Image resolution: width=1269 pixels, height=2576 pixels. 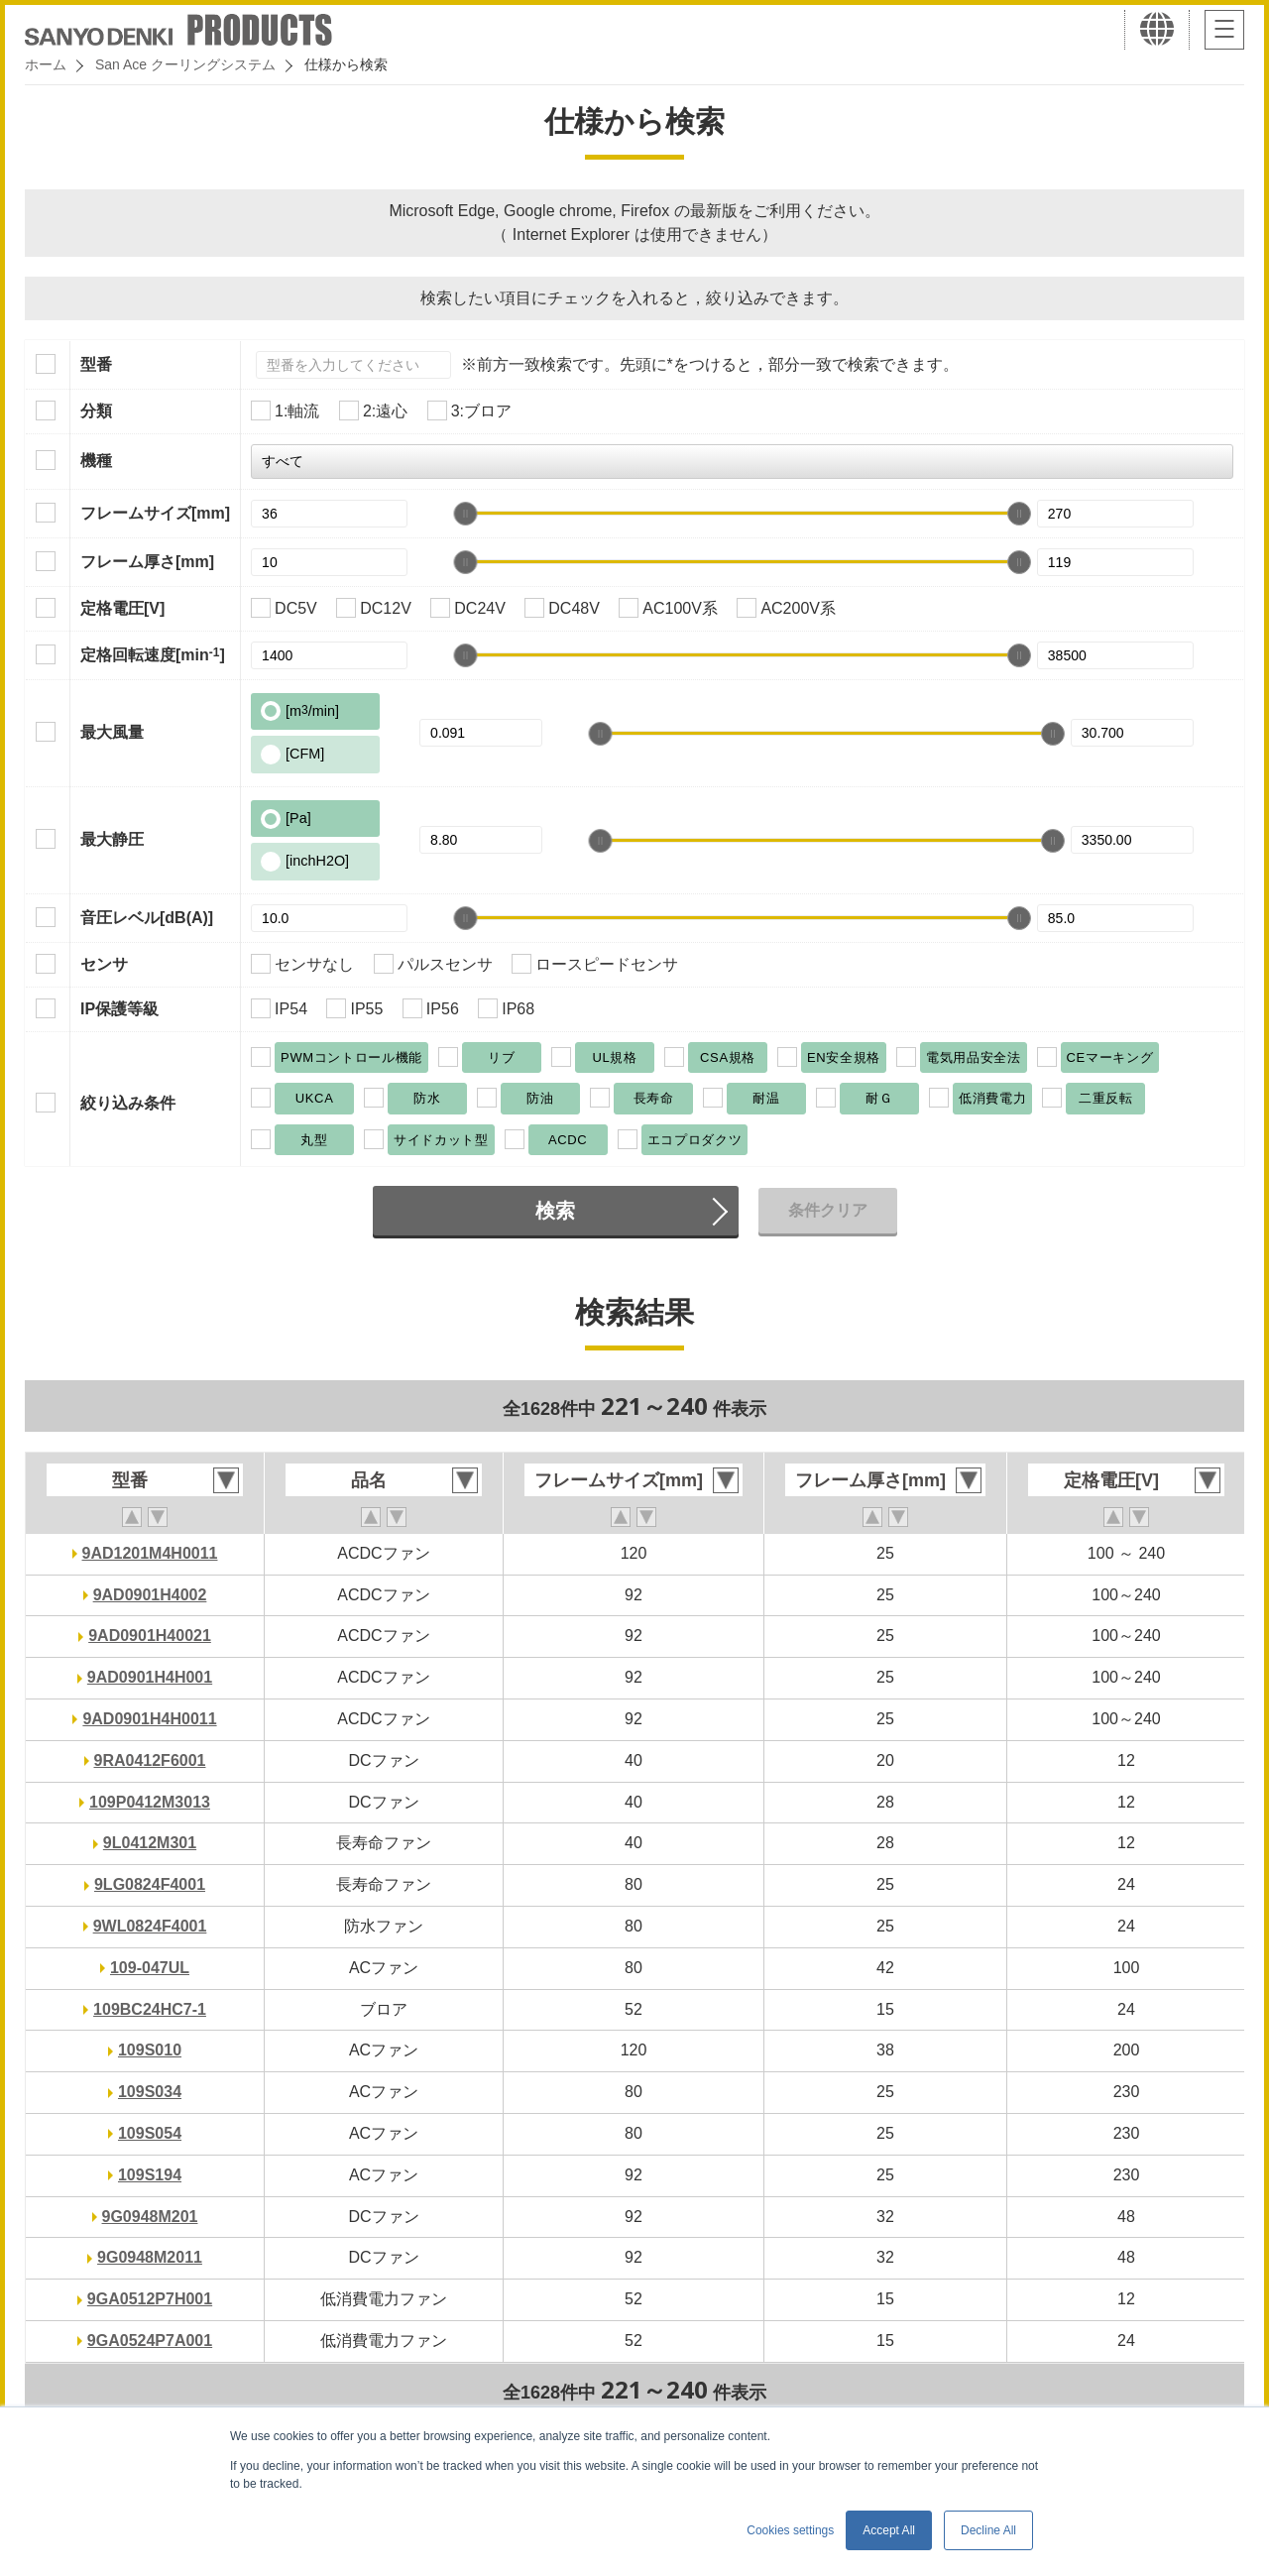 What do you see at coordinates (150, 2216) in the screenshot?
I see `9G0948M201` at bounding box center [150, 2216].